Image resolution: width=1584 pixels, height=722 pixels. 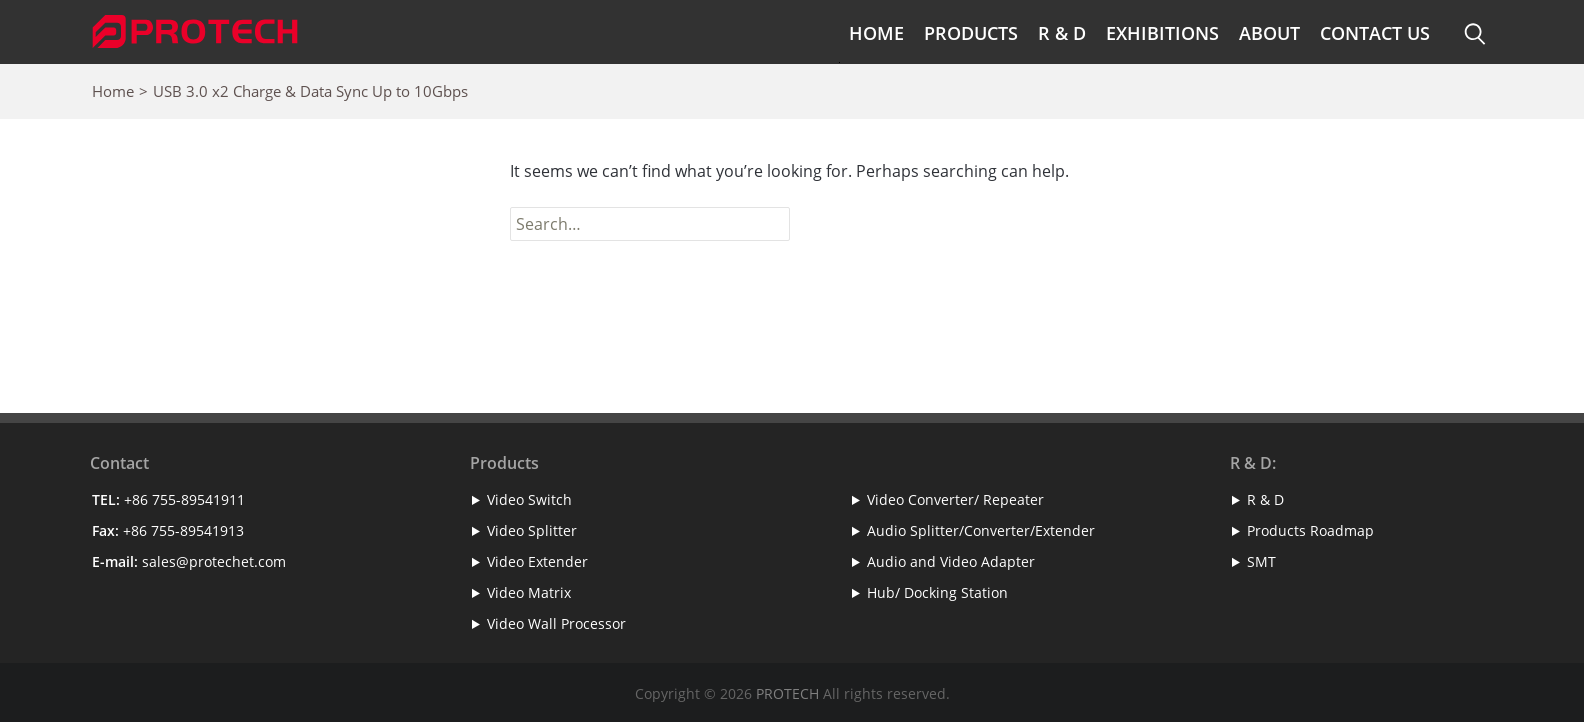 I want to click on Exhibitions, so click(x=1162, y=33).